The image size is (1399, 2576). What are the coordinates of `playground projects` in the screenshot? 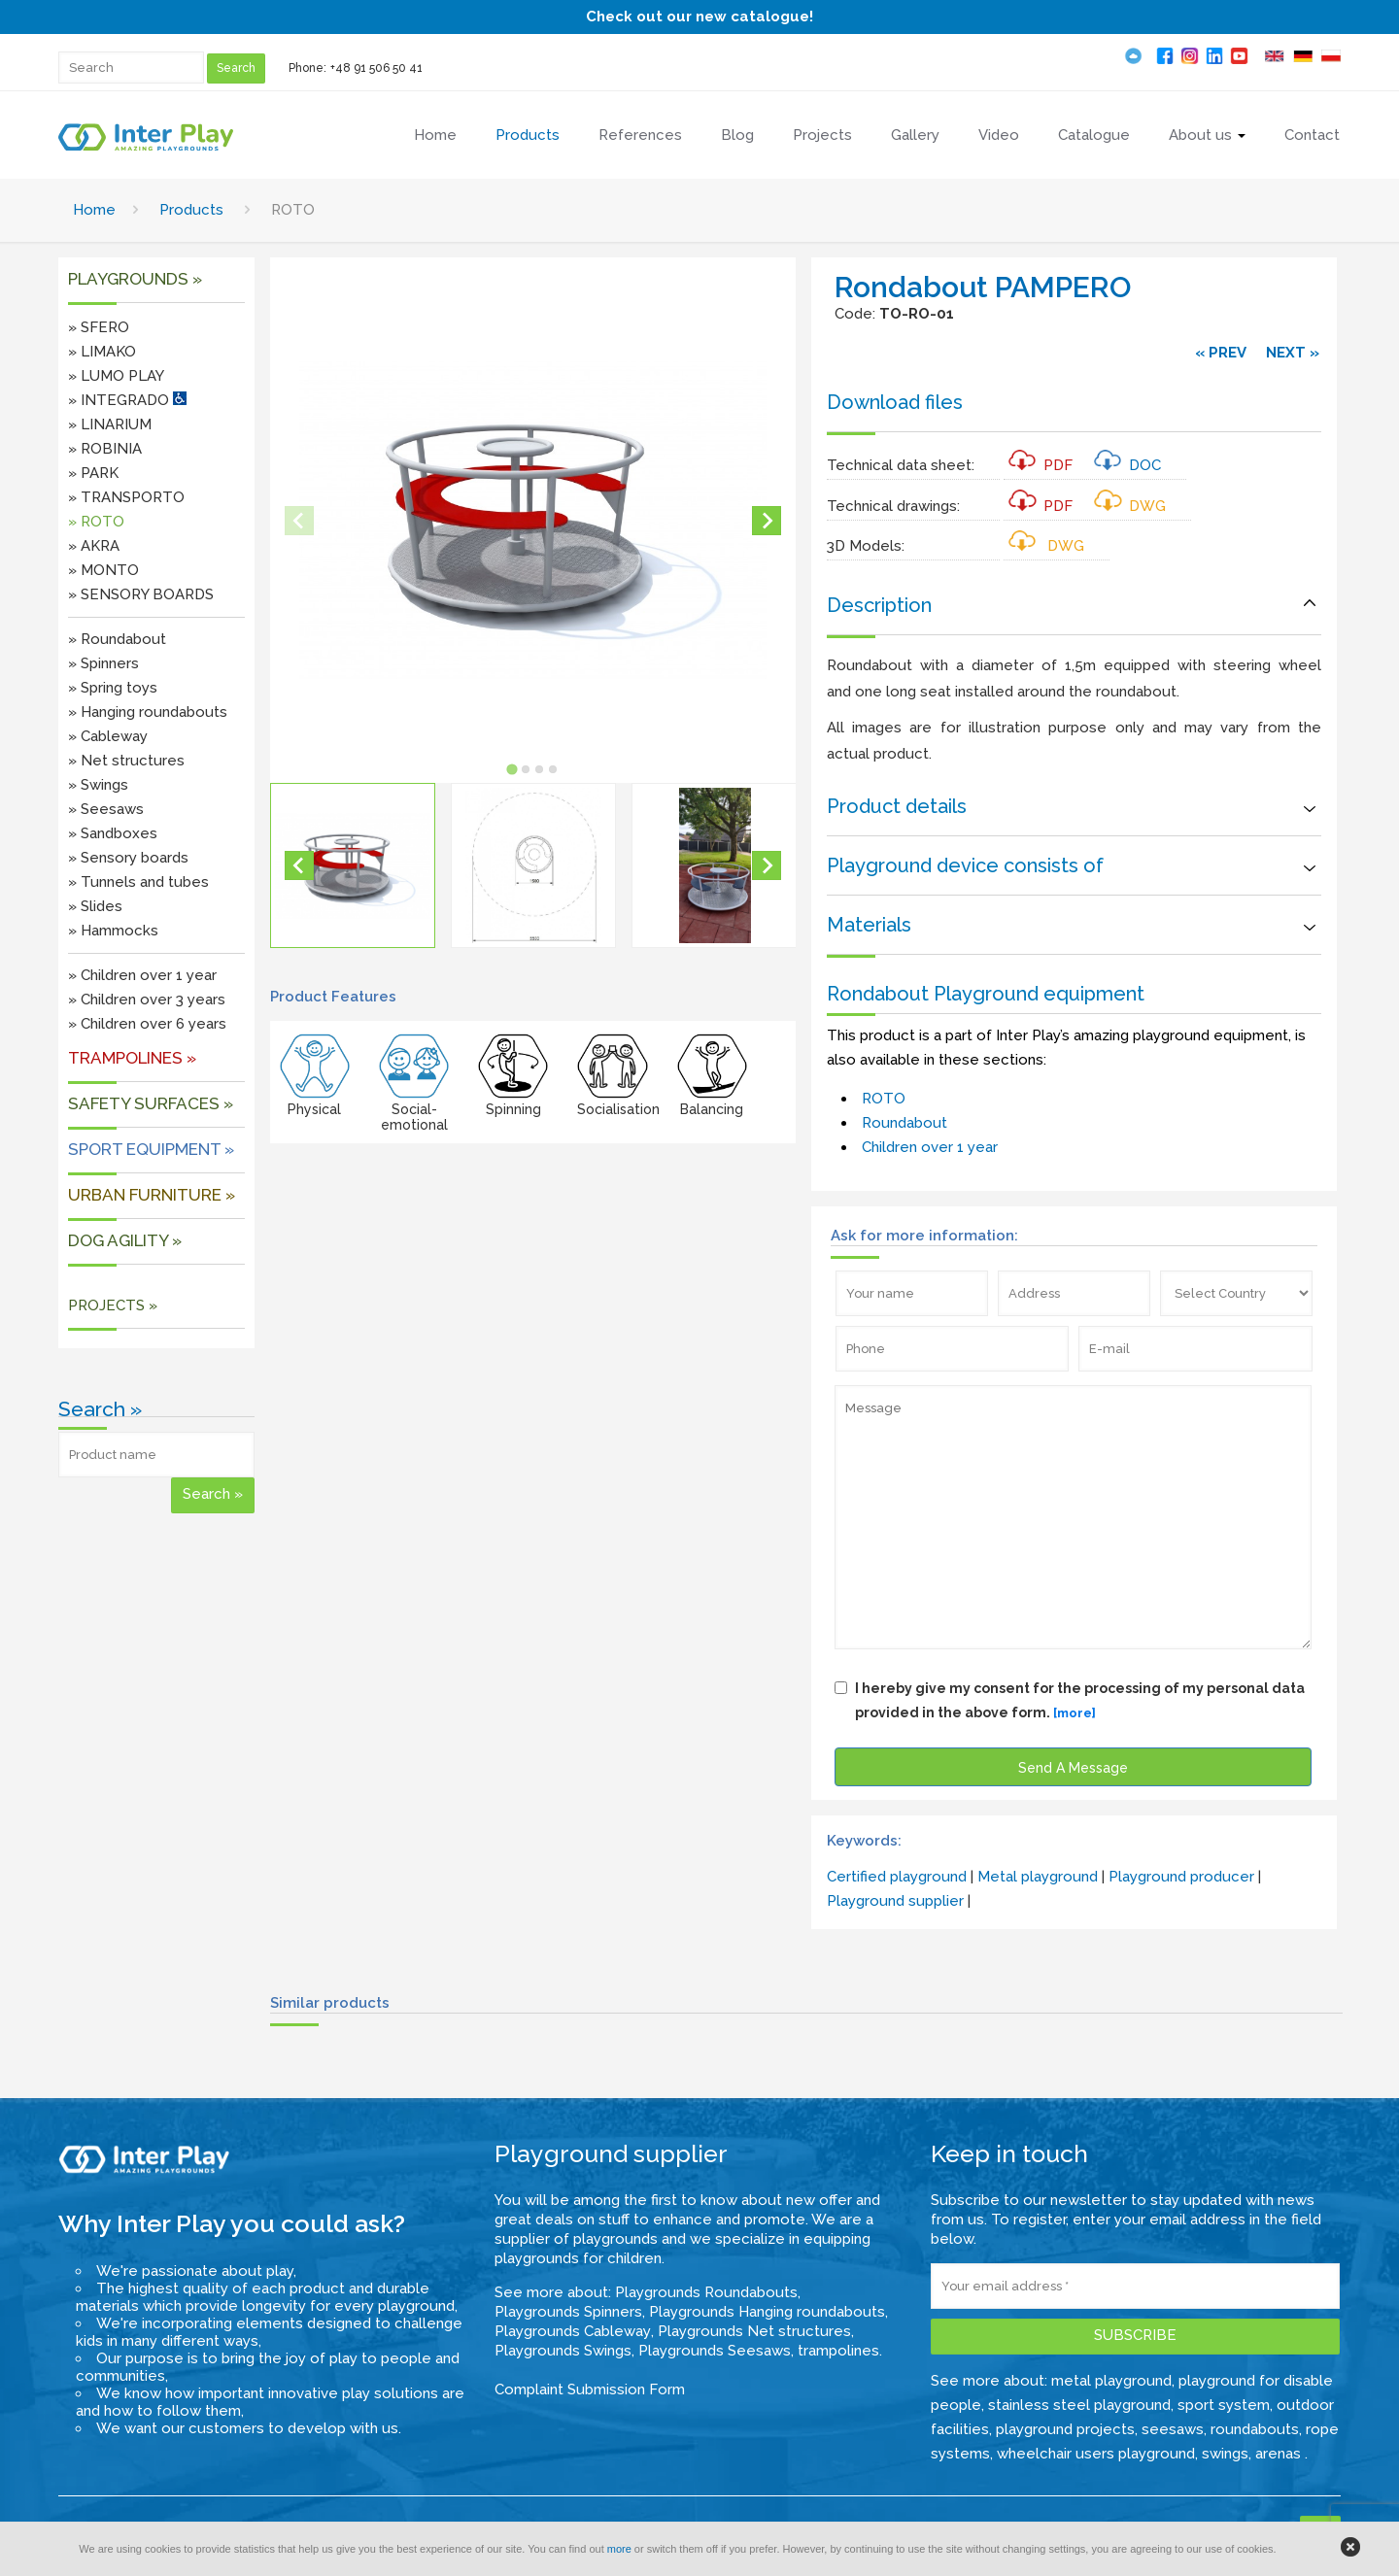 It's located at (1065, 2429).